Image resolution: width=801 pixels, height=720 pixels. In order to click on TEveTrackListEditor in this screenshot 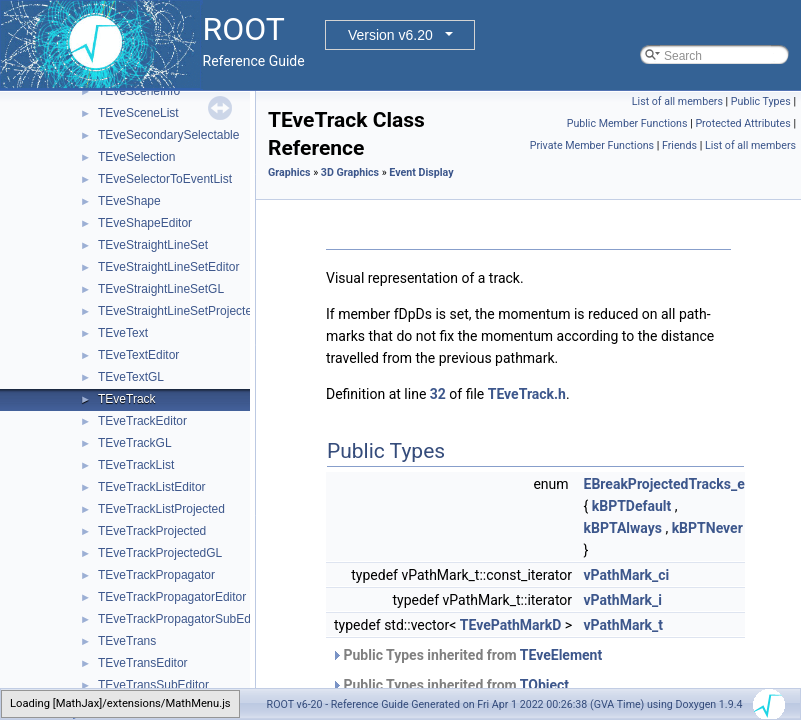, I will do `click(152, 487)`.